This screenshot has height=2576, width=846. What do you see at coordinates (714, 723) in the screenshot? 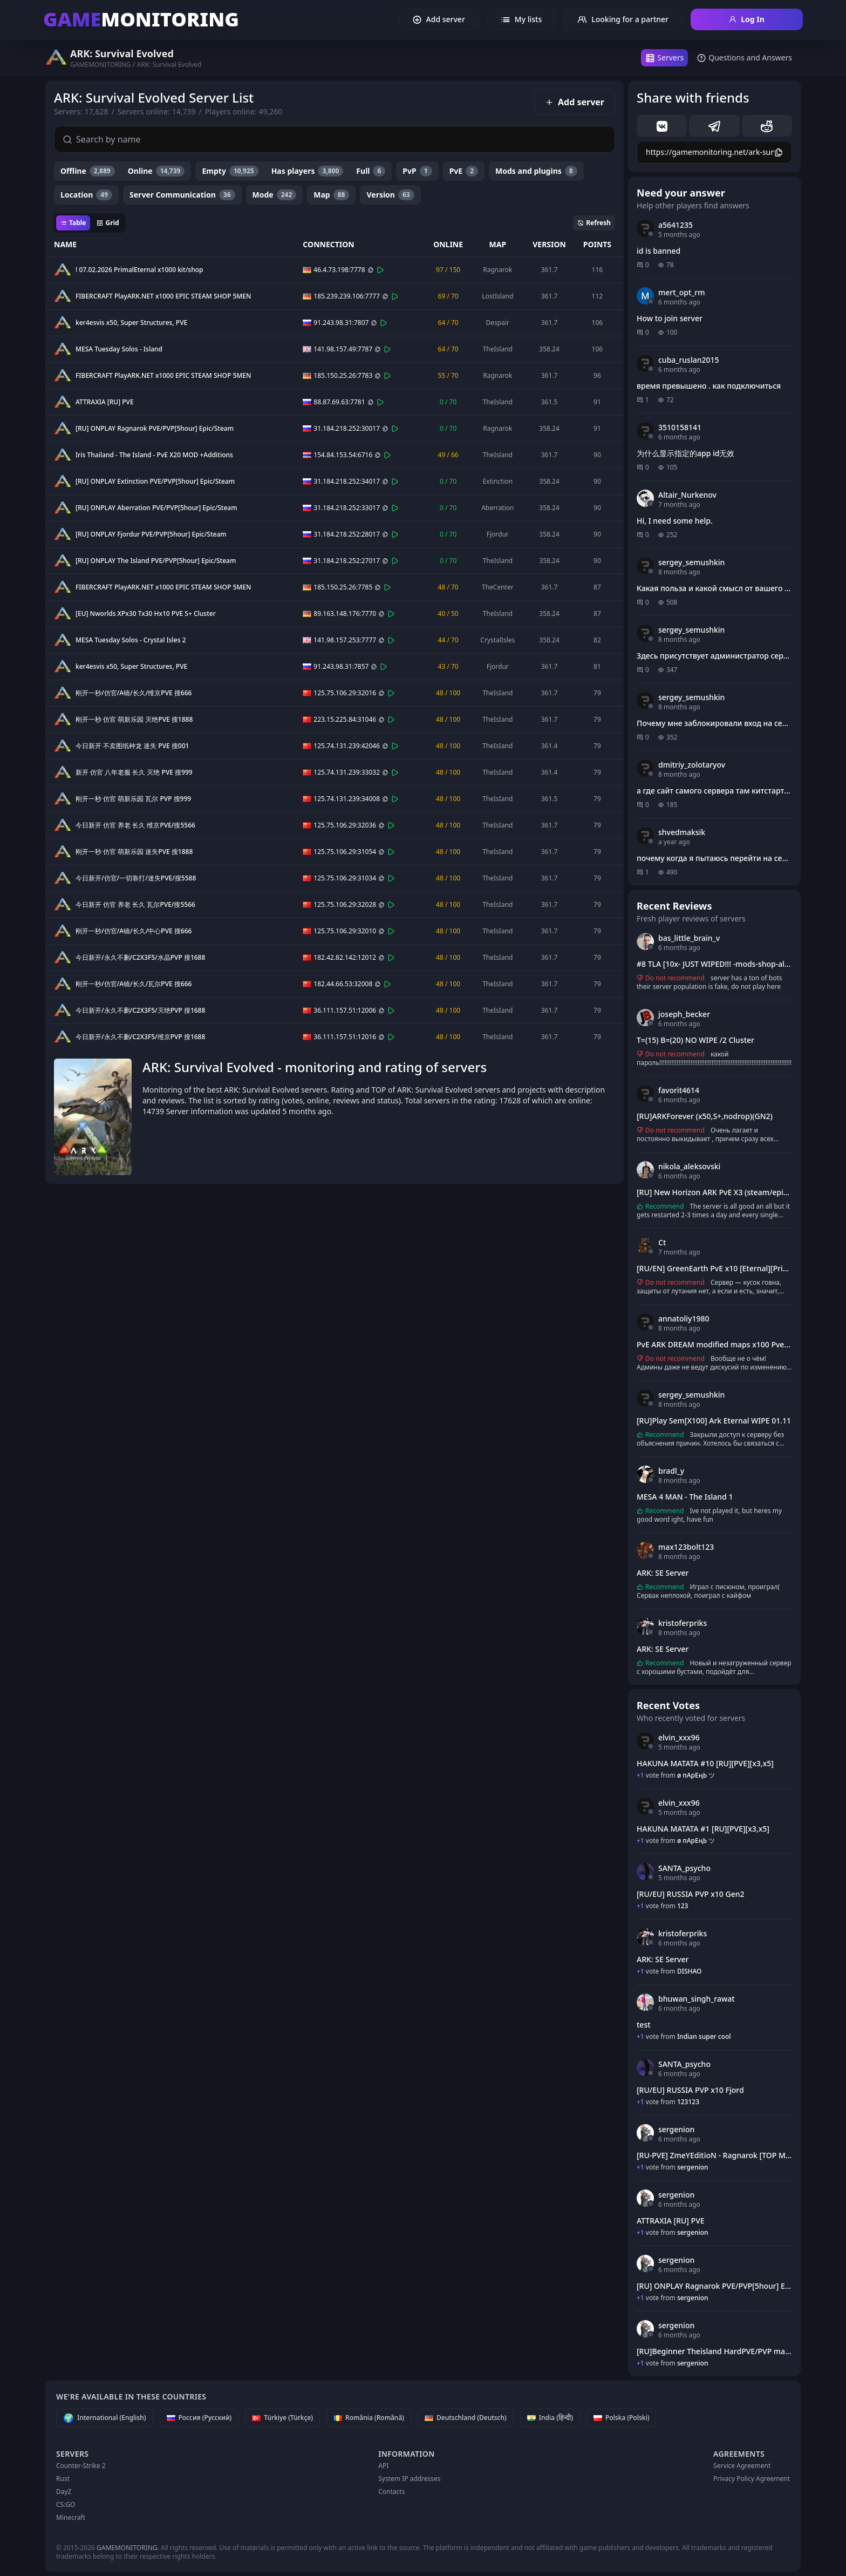
I see `Почему мне заблокировали вход на сервер?` at bounding box center [714, 723].